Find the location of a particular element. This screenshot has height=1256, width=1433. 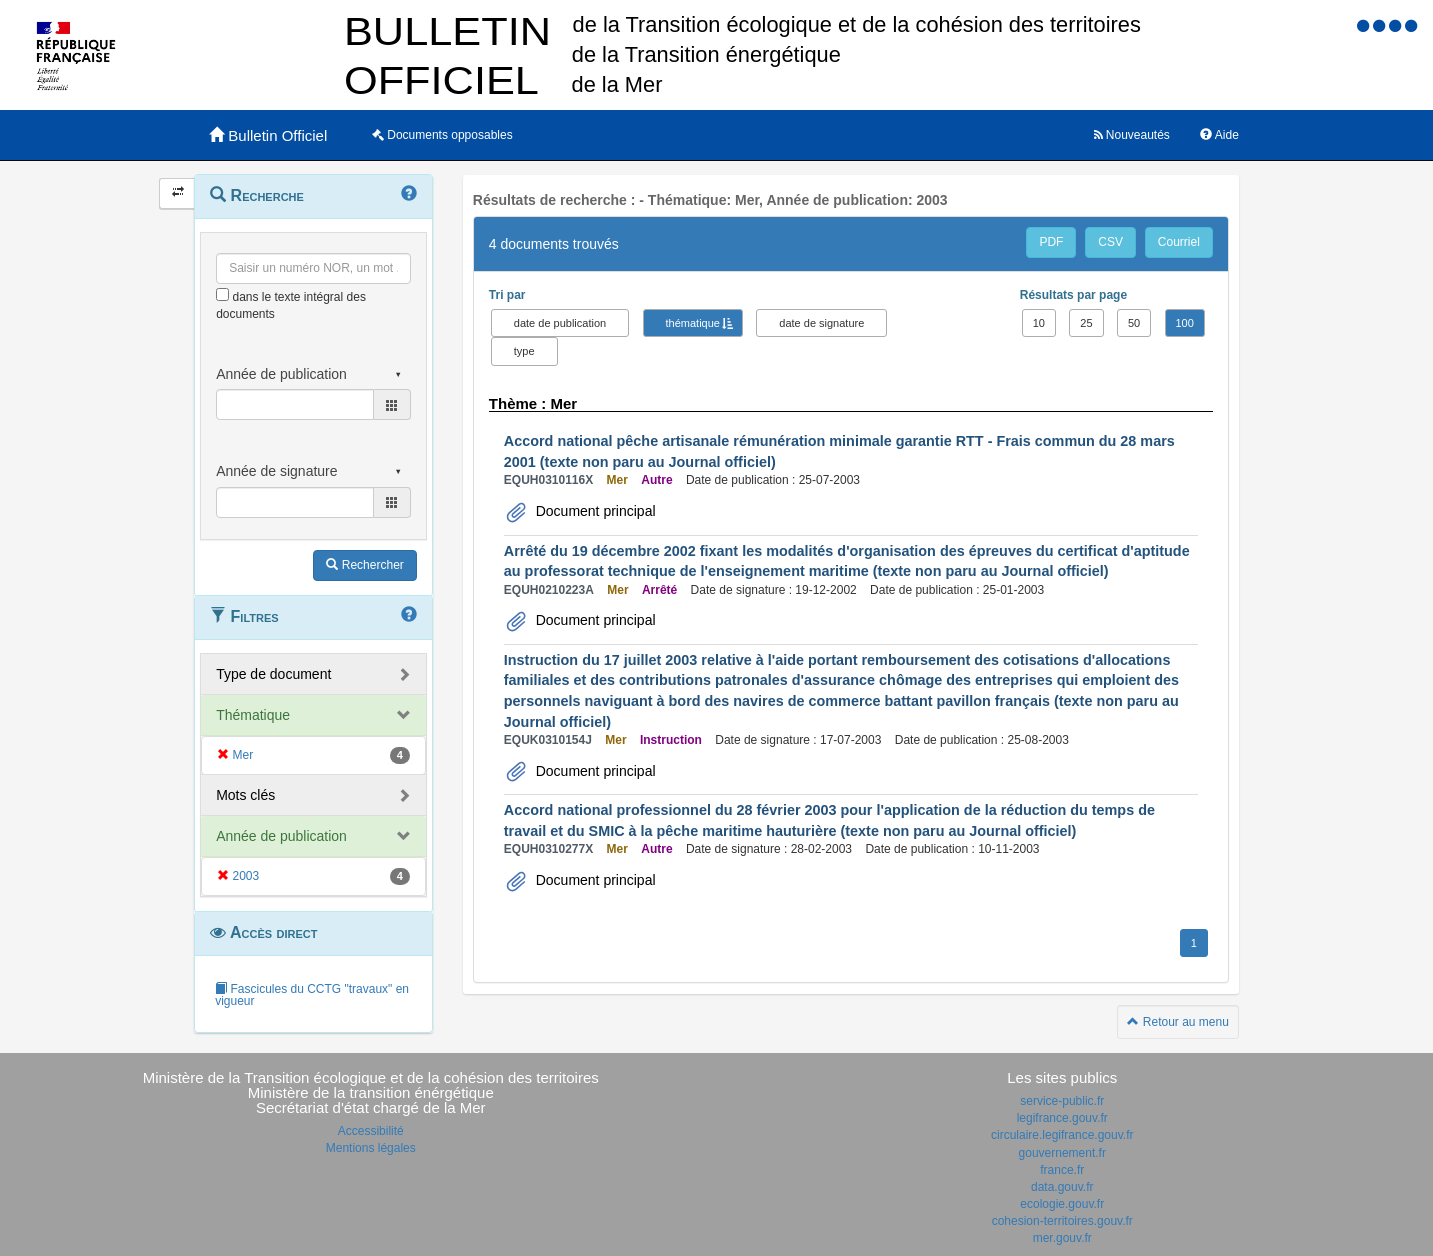

france.fr is located at coordinates (1062, 1170).